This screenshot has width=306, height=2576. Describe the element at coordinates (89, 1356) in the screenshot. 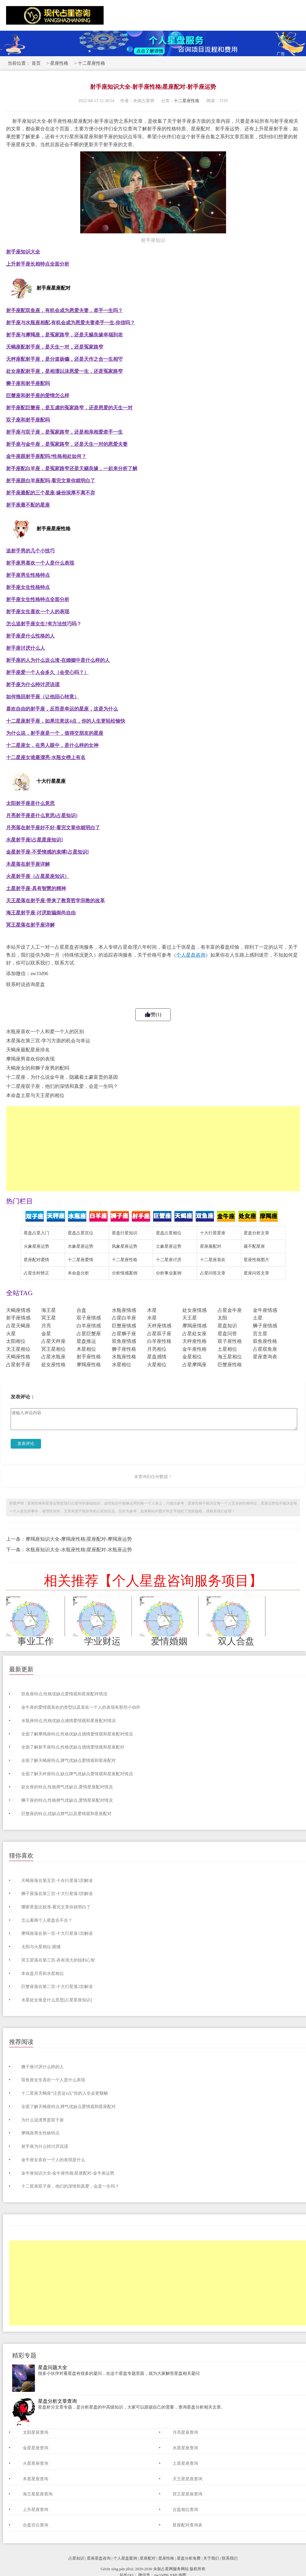

I see `射手座性格` at that location.